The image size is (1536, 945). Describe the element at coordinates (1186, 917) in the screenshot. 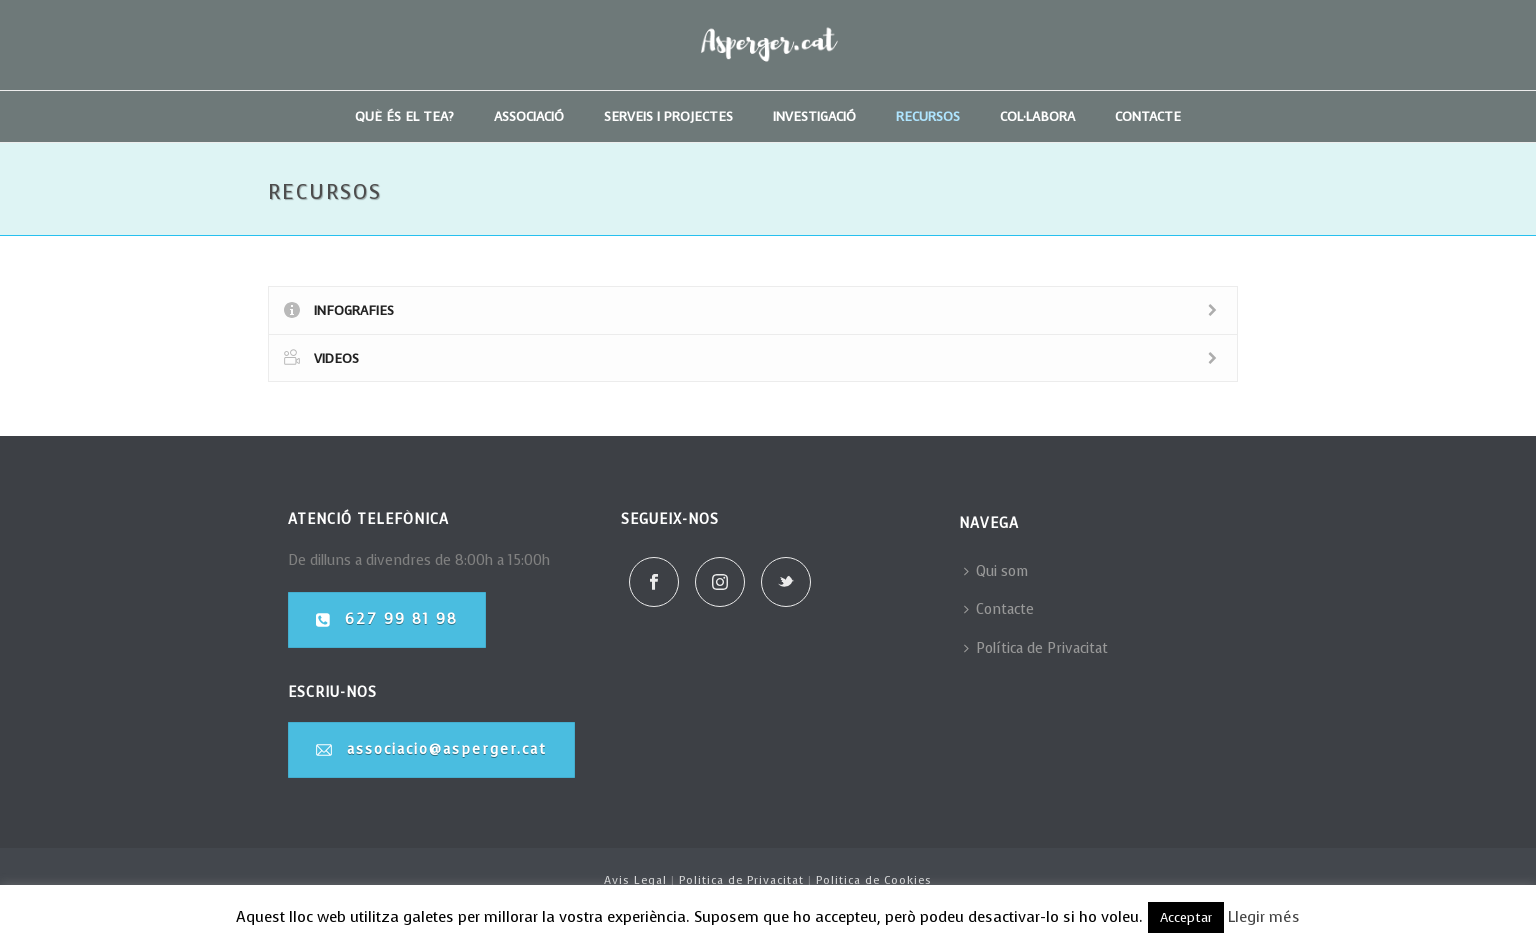

I see `Acceptar [button]` at that location.